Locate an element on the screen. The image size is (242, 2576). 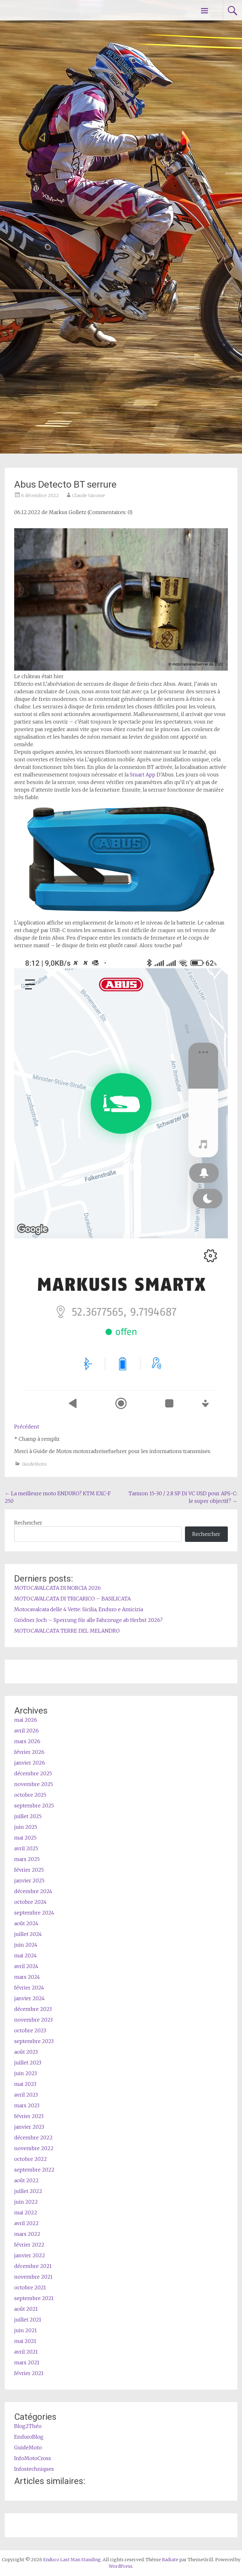
octobre 2024 is located at coordinates (30, 1902).